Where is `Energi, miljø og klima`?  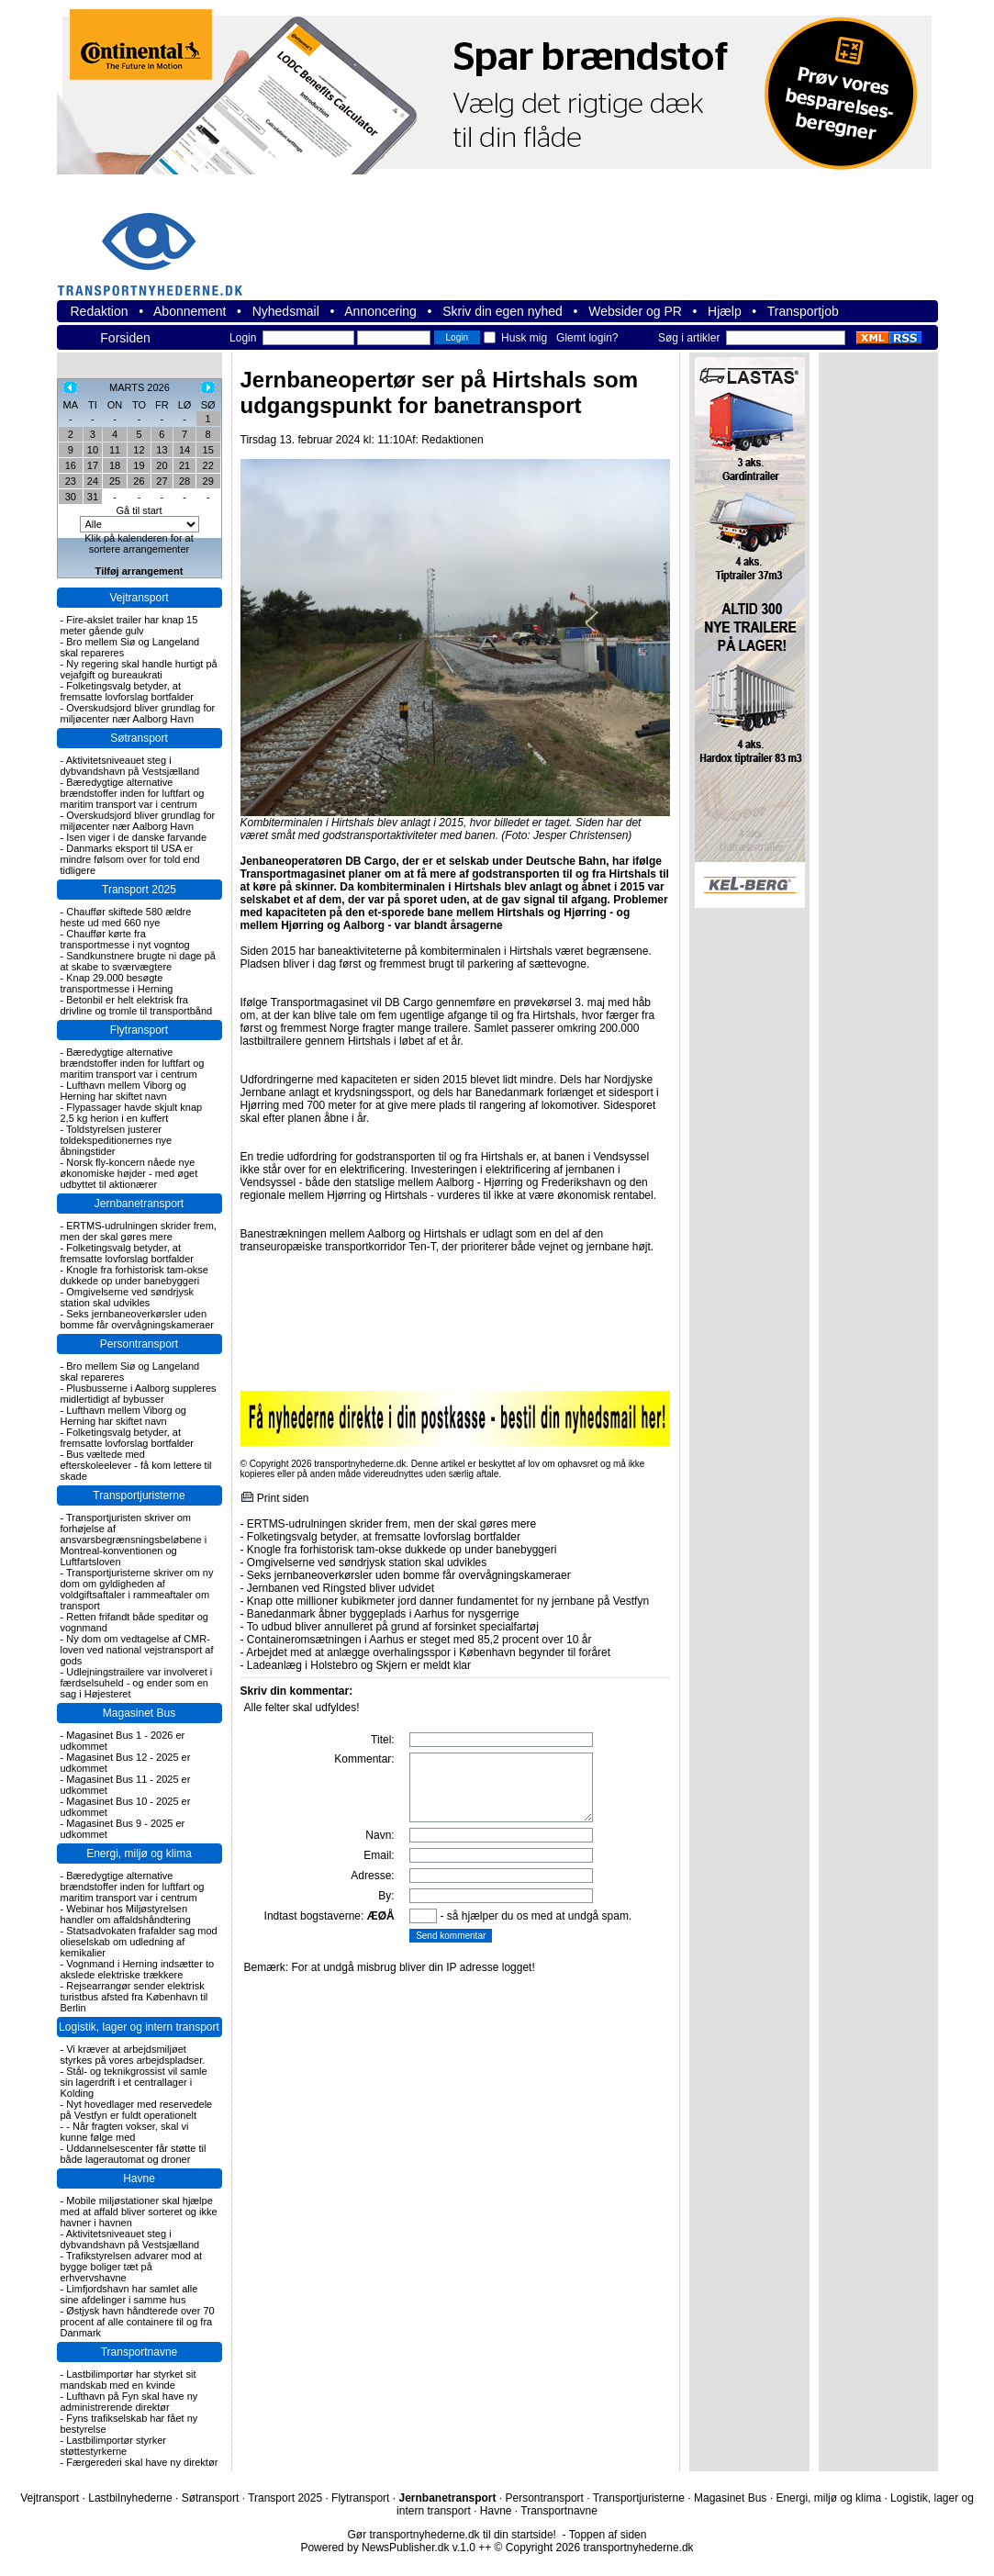 Energi, miljø og klima is located at coordinates (139, 1853).